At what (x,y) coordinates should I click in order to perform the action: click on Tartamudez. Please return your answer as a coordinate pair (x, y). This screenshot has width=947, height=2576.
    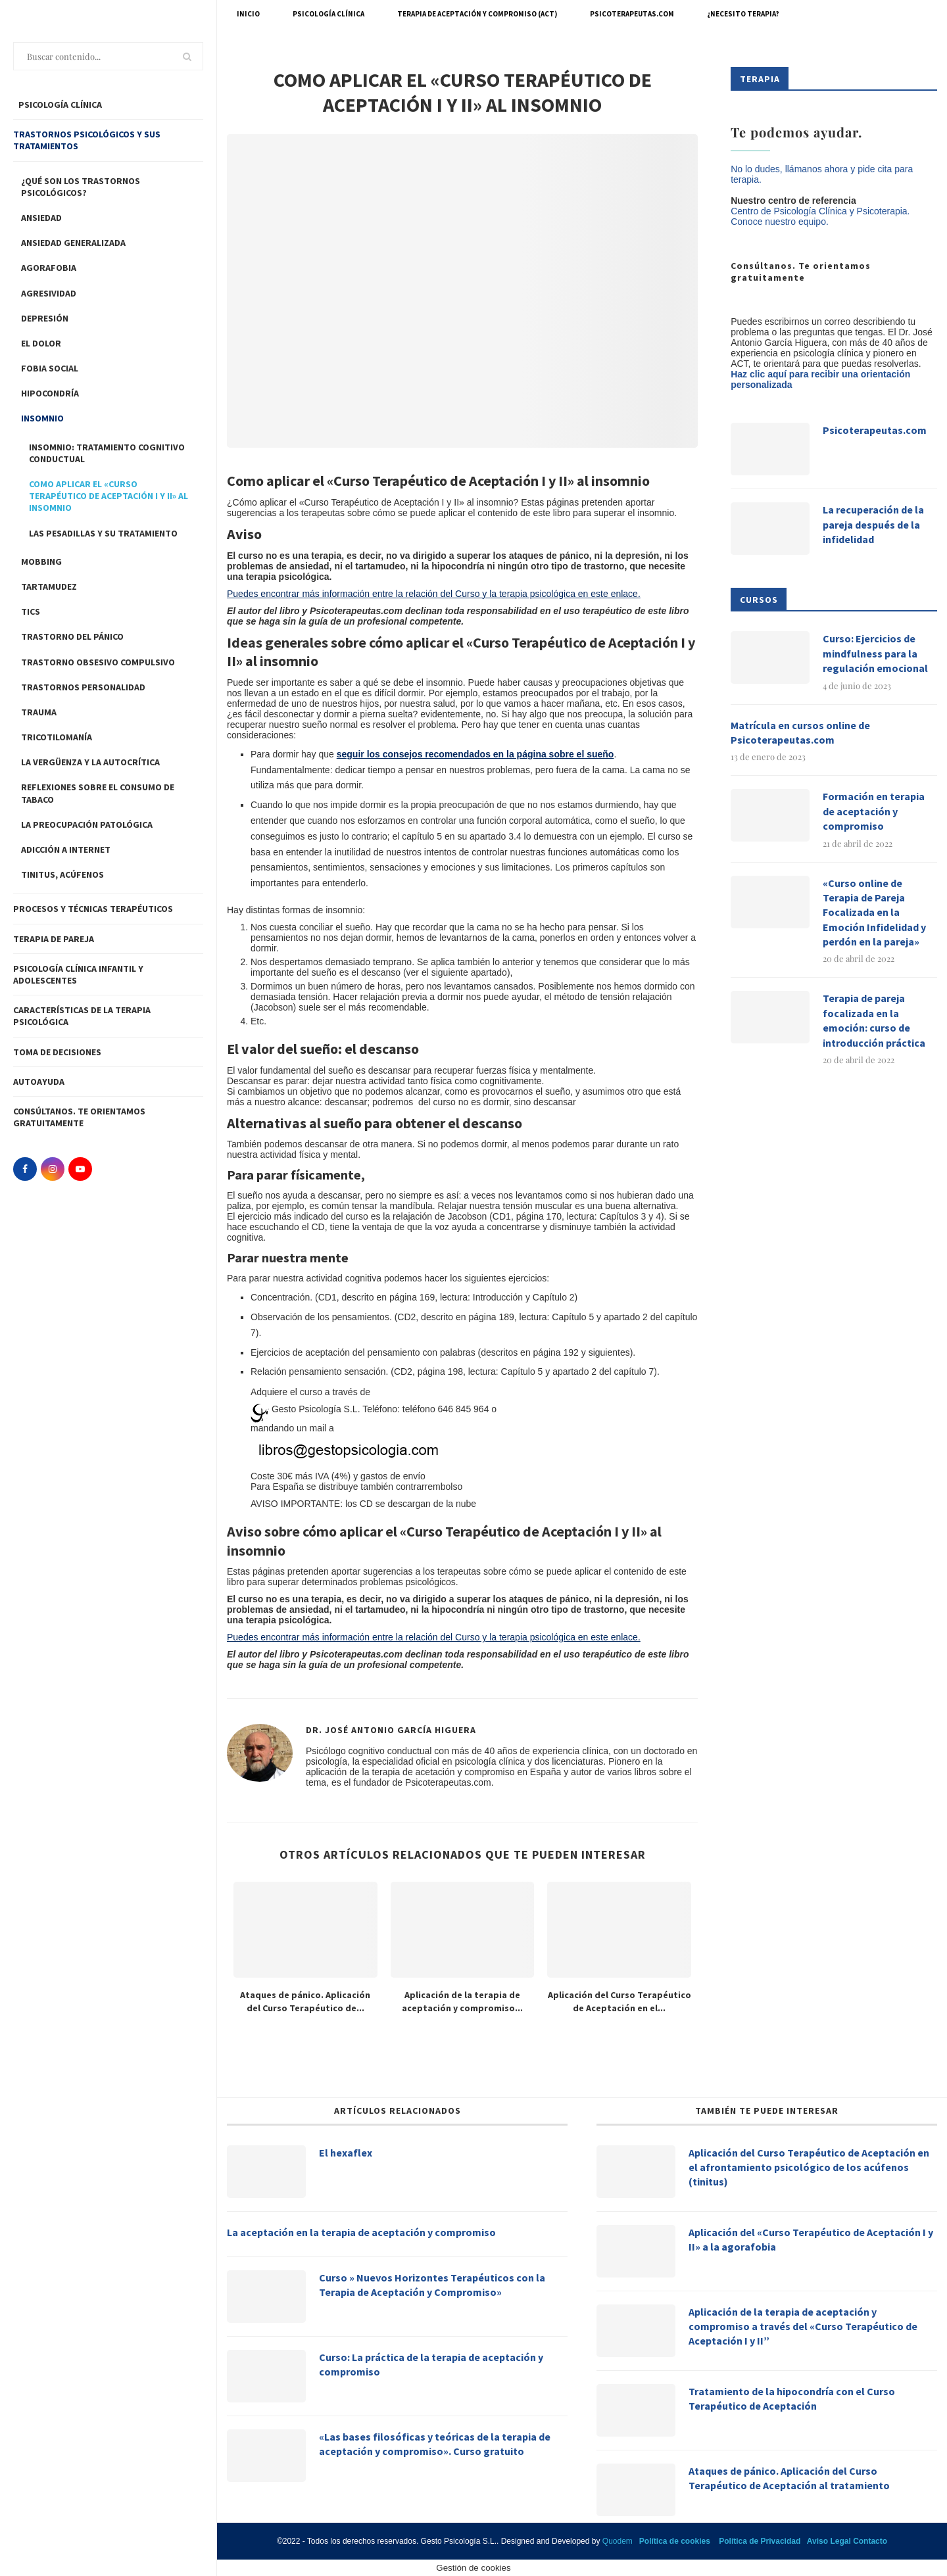
    Looking at the image, I should click on (49, 586).